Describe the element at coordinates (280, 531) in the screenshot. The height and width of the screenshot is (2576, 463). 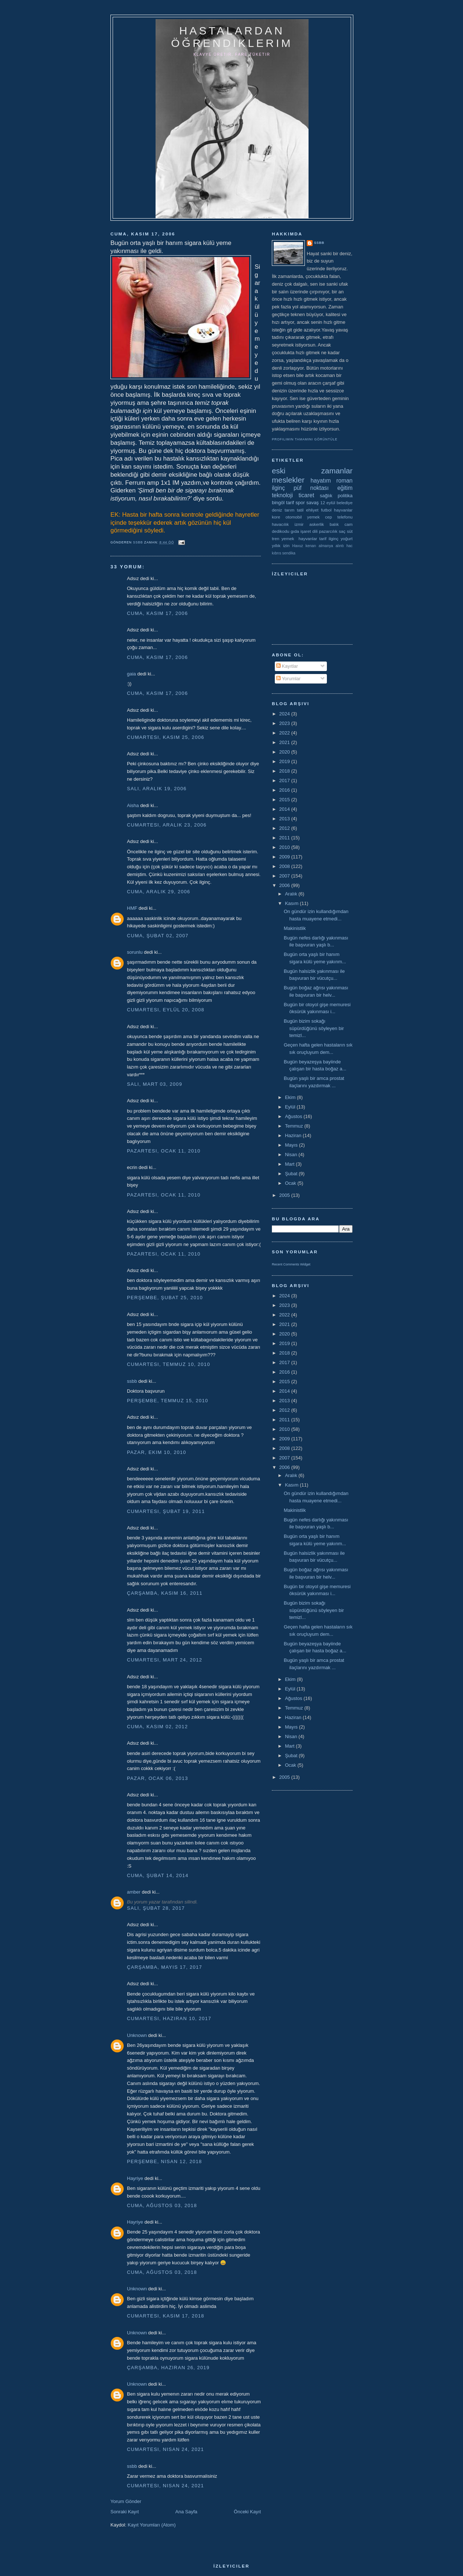
I see `dedikodu` at that location.